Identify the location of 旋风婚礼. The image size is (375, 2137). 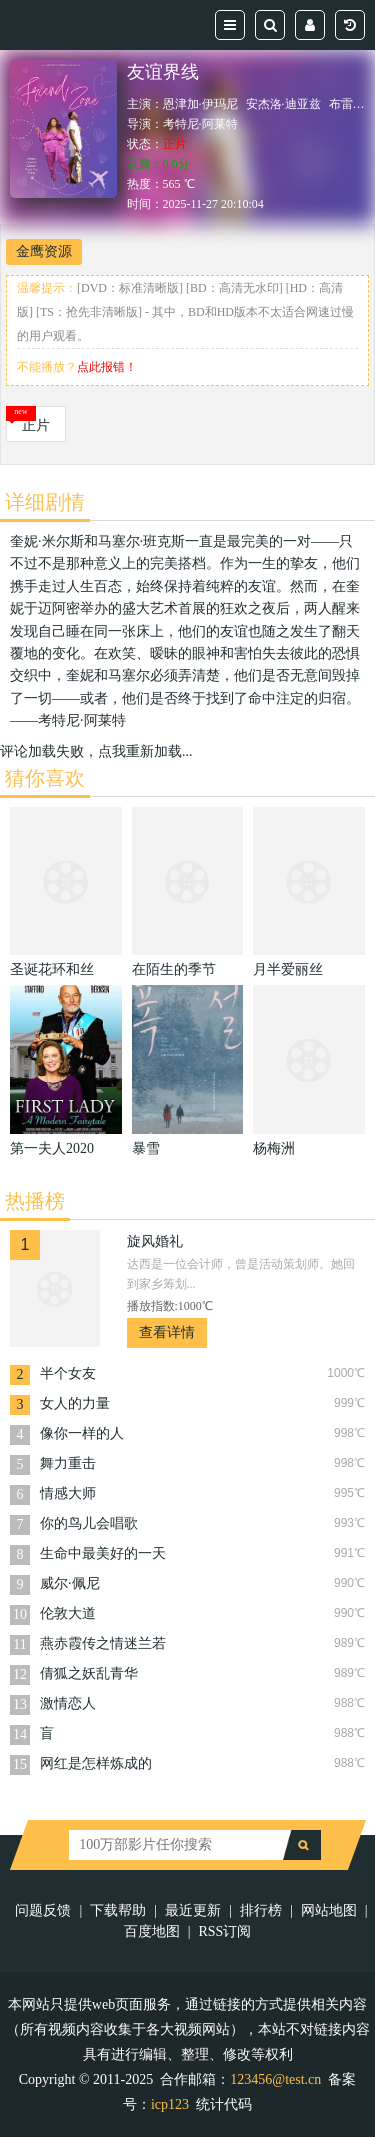
(155, 1241).